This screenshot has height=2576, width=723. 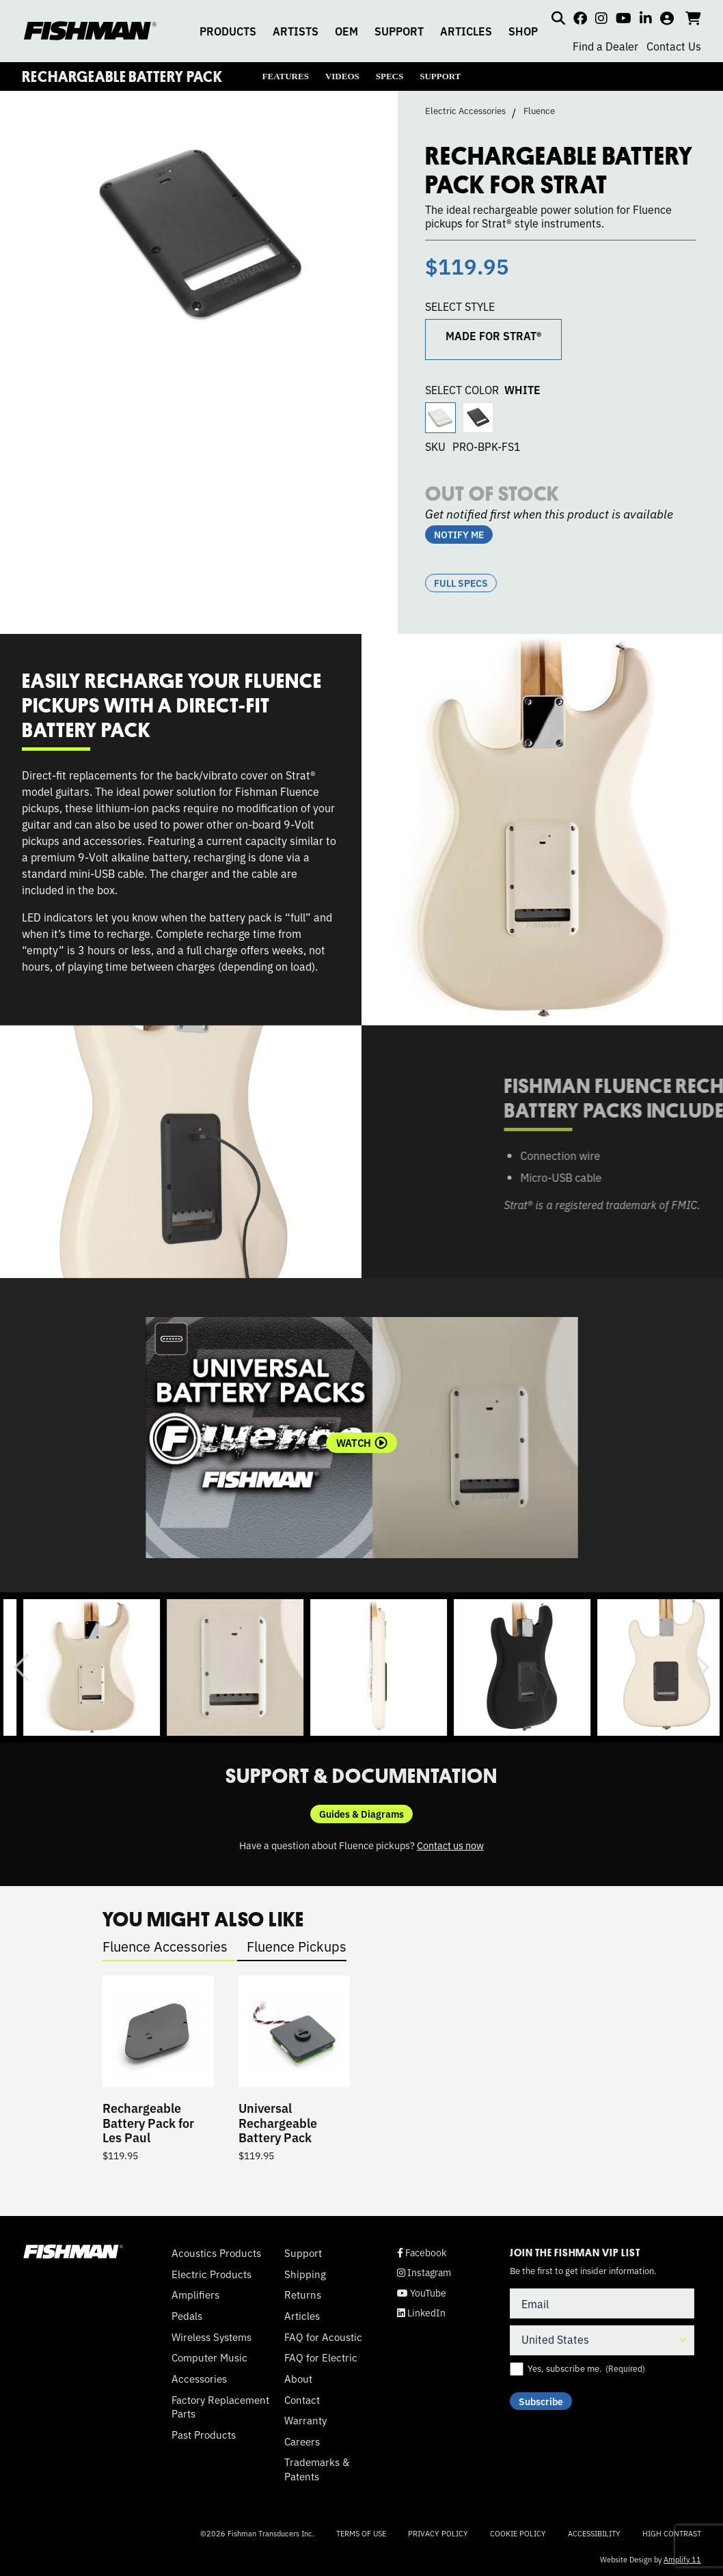 What do you see at coordinates (316, 2469) in the screenshot?
I see `Trademarks & Patents` at bounding box center [316, 2469].